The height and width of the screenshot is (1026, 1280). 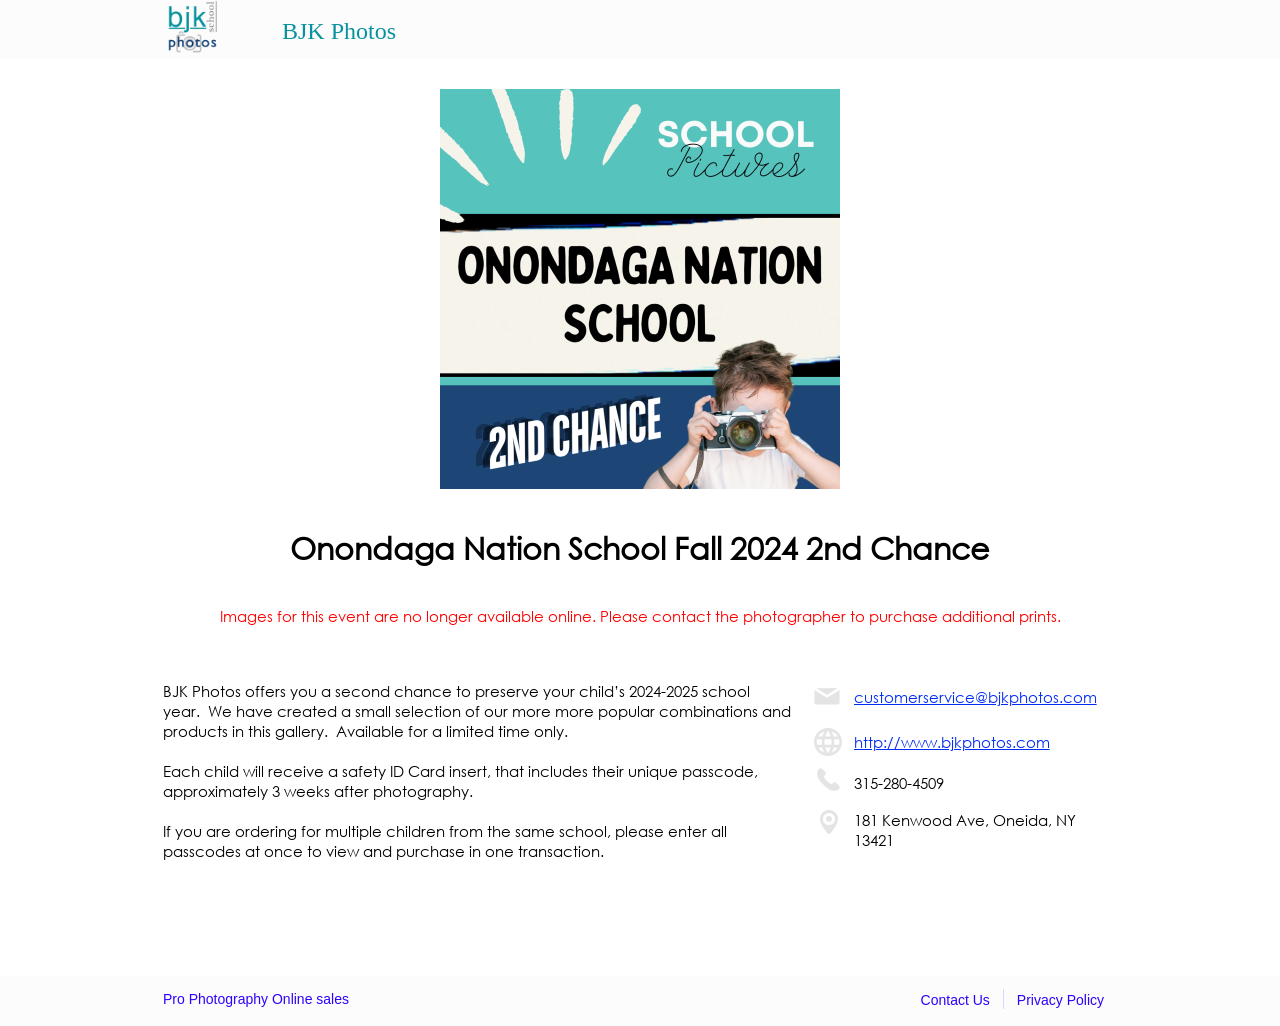 What do you see at coordinates (955, 1000) in the screenshot?
I see `Contact Us` at bounding box center [955, 1000].